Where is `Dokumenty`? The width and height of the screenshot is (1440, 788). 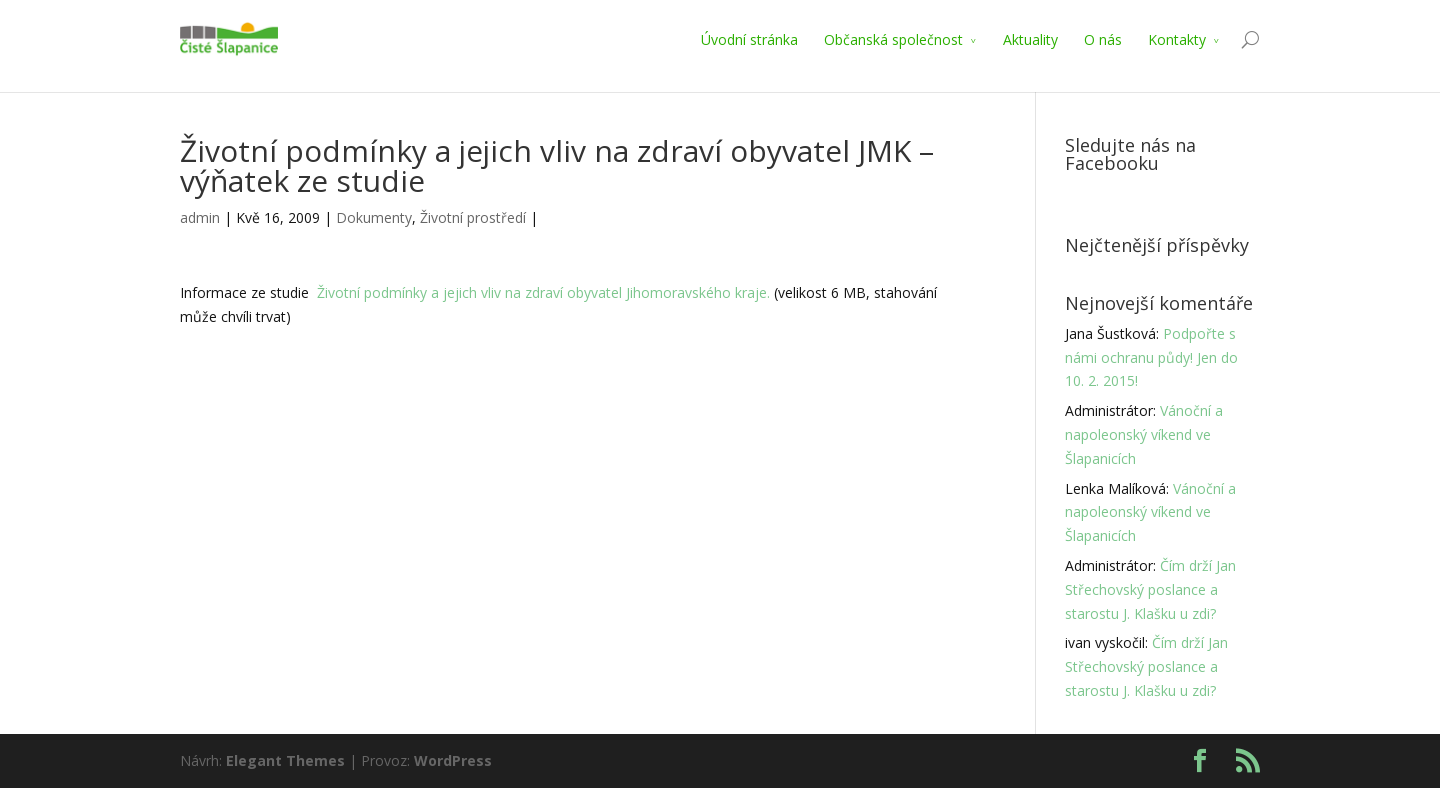
Dokumenty is located at coordinates (374, 217).